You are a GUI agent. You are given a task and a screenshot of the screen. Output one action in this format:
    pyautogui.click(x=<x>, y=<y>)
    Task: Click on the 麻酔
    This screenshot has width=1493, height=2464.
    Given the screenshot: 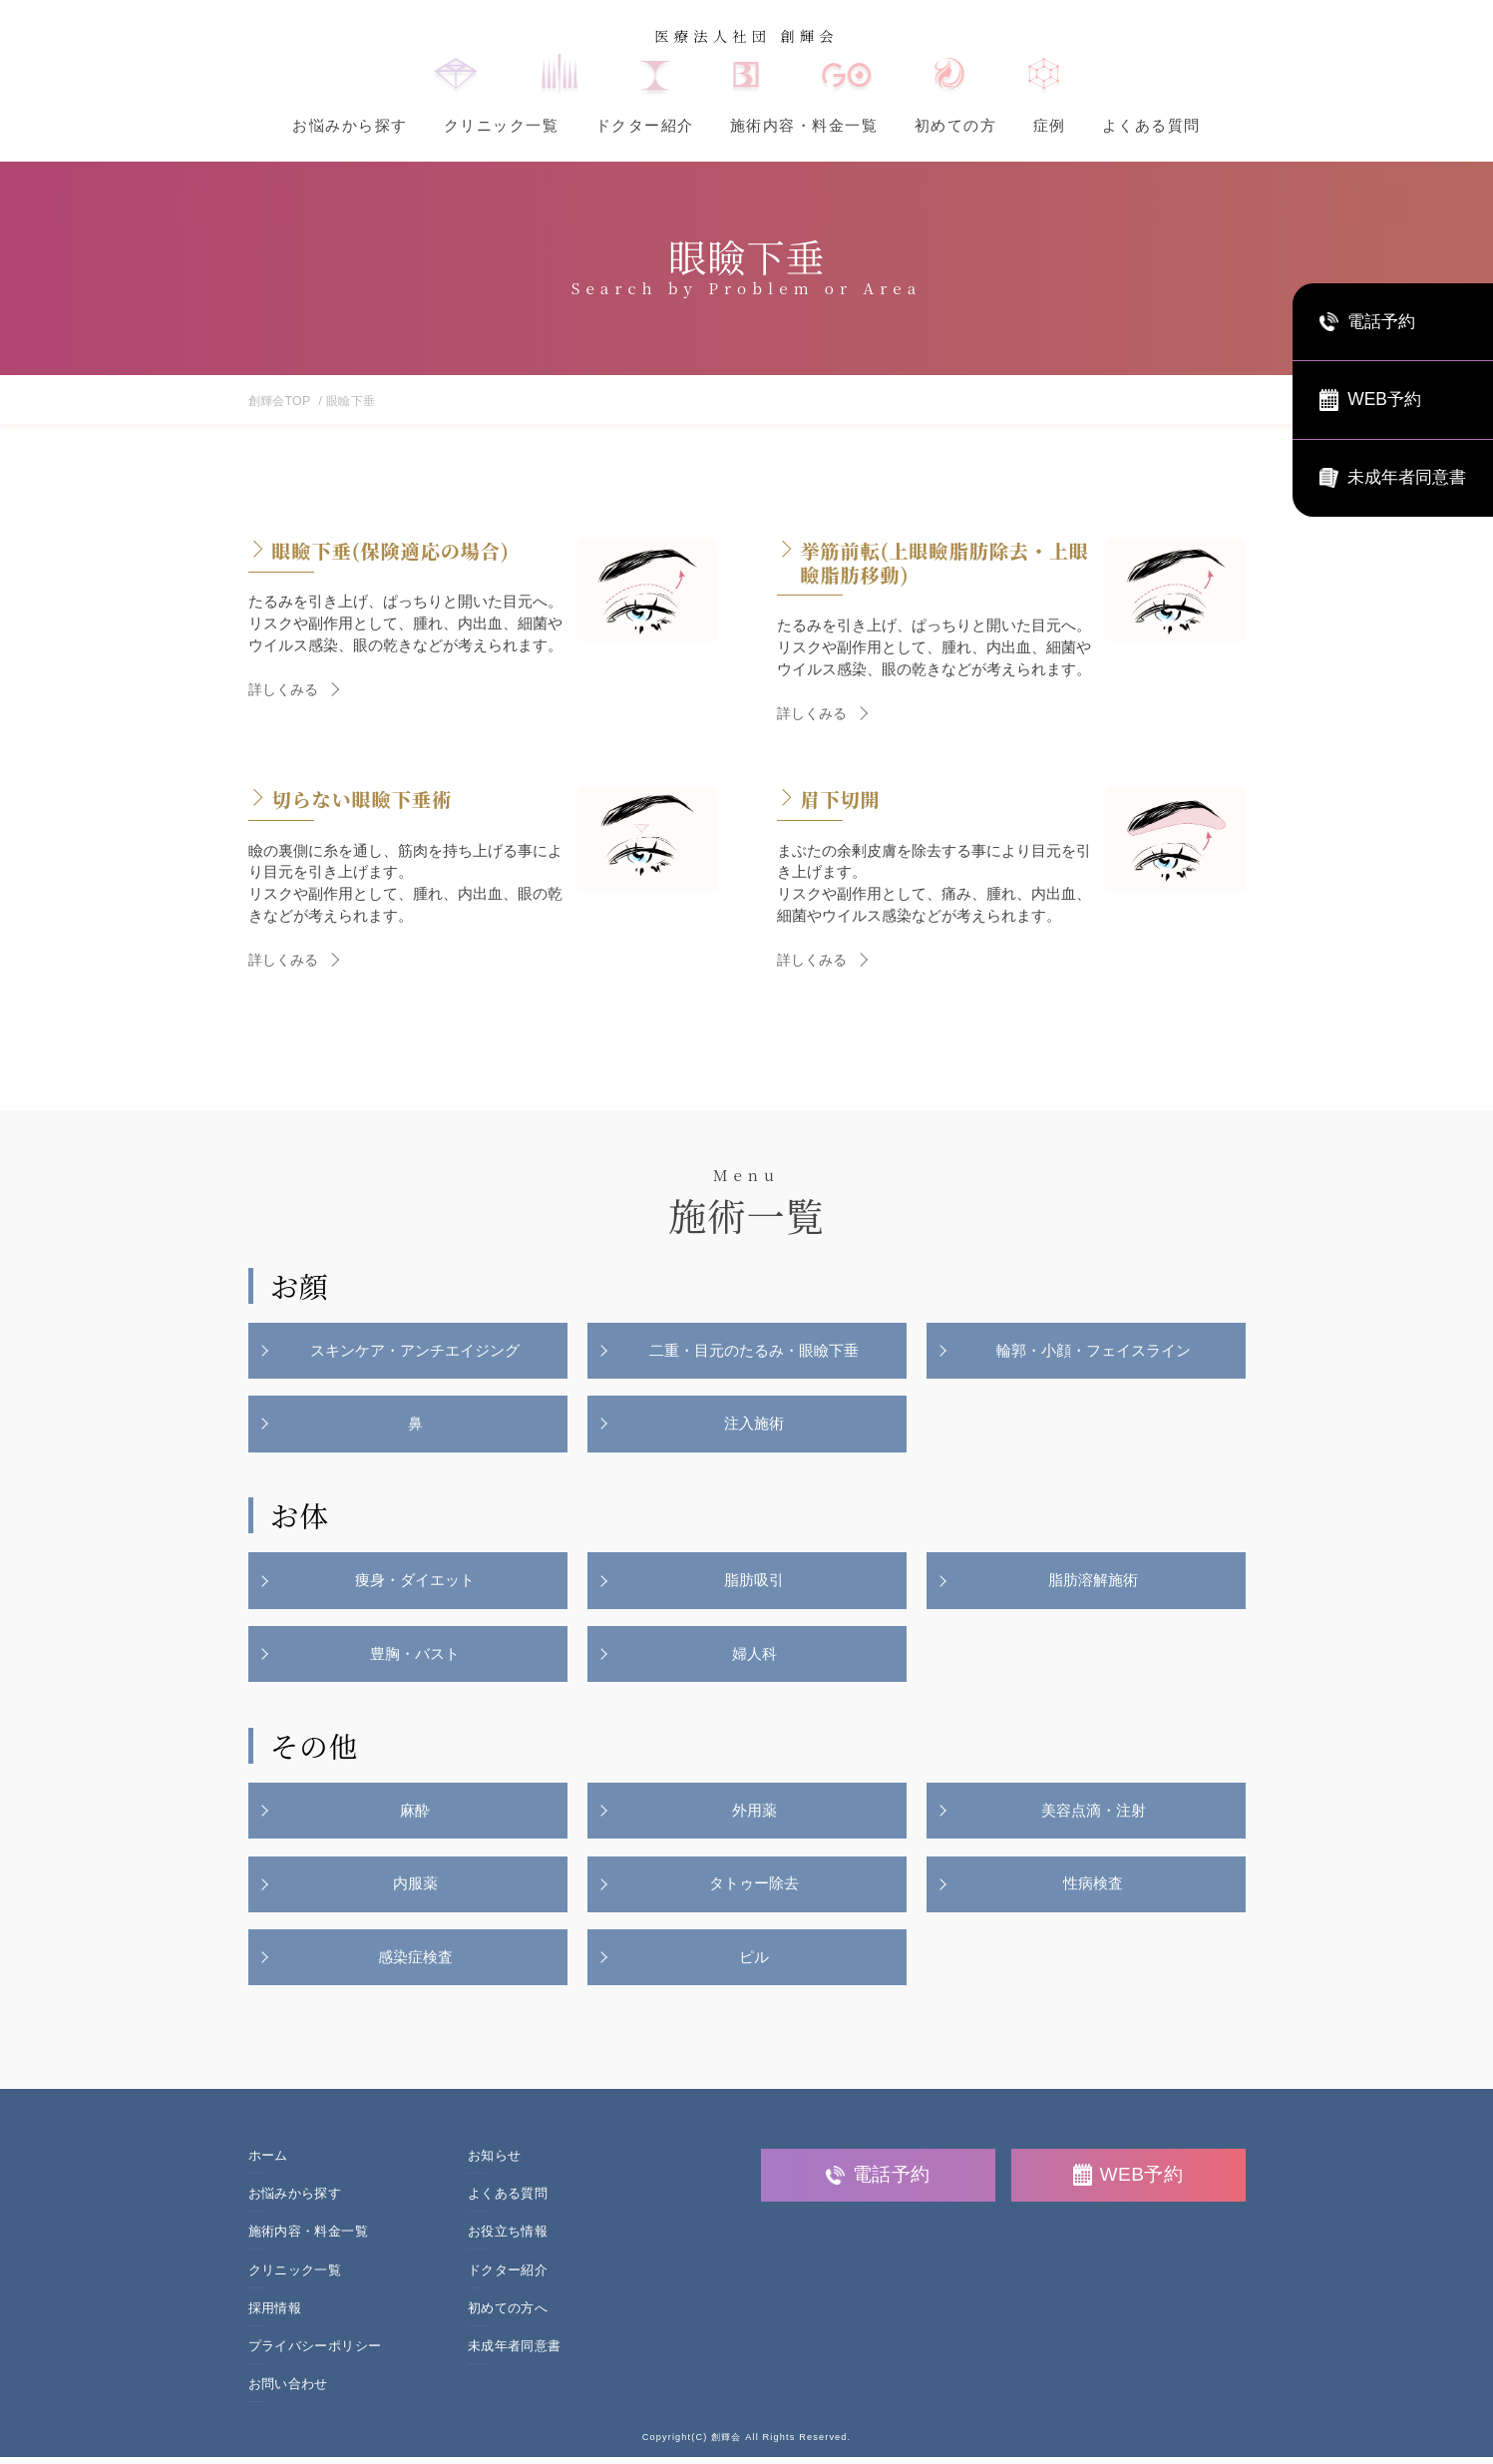 What is the action you would take?
    pyautogui.click(x=416, y=1816)
    